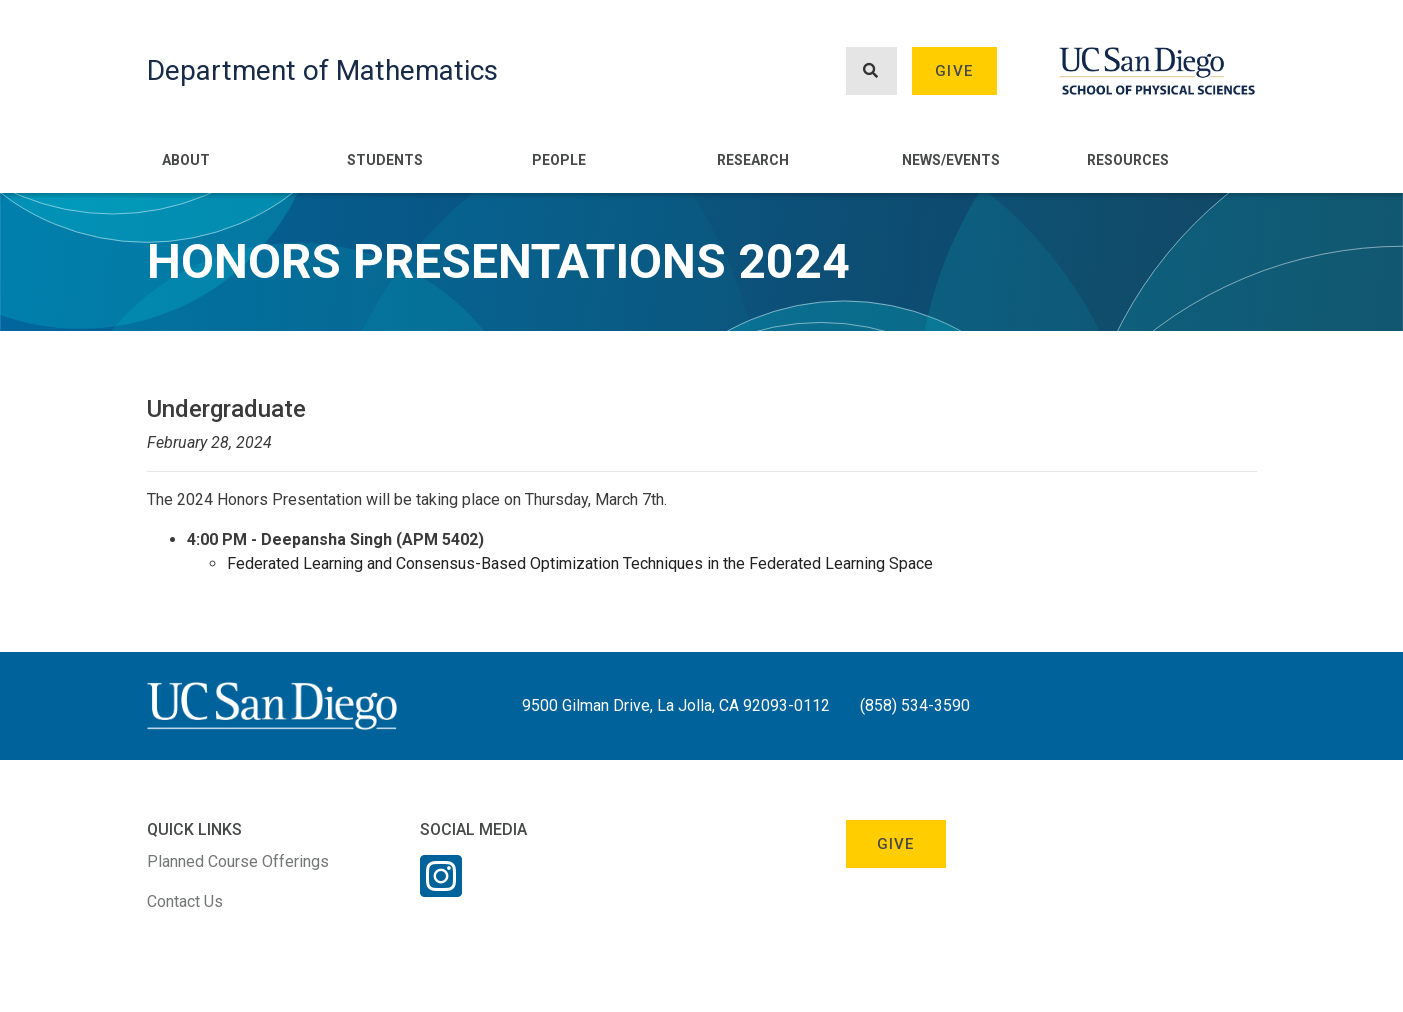 The height and width of the screenshot is (1012, 1403). What do you see at coordinates (871, 71) in the screenshot?
I see `[Search button]` at bounding box center [871, 71].